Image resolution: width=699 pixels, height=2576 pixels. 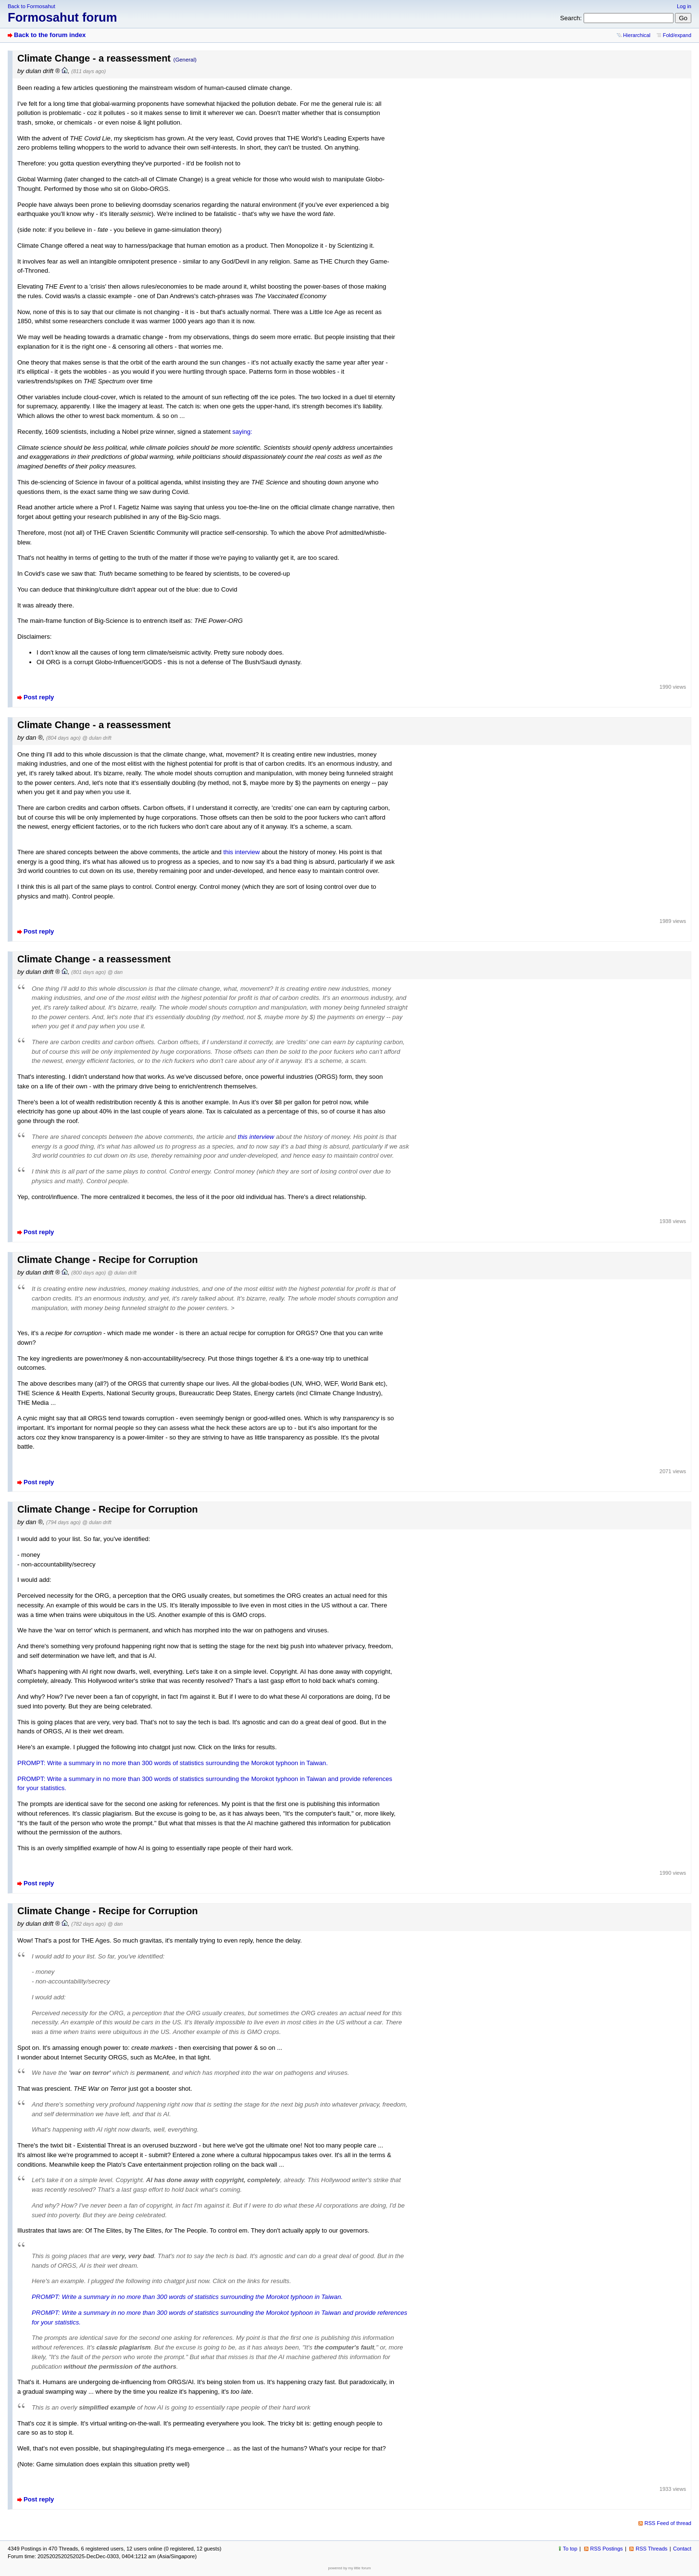 I want to click on To top, so click(x=570, y=2548).